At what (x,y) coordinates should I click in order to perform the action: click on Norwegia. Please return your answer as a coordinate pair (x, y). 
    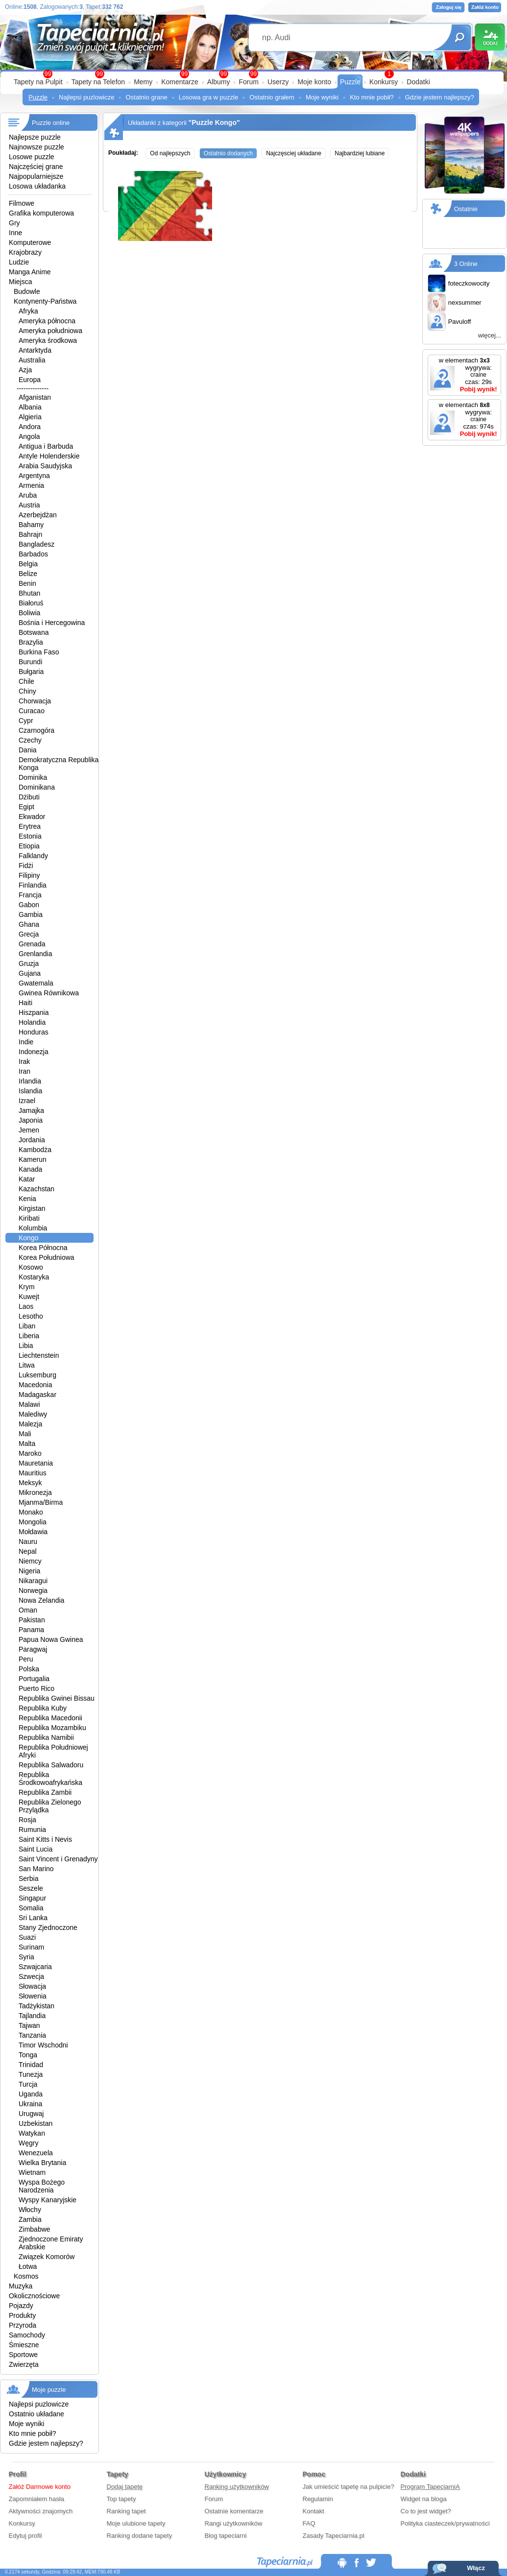
    Looking at the image, I should click on (33, 1590).